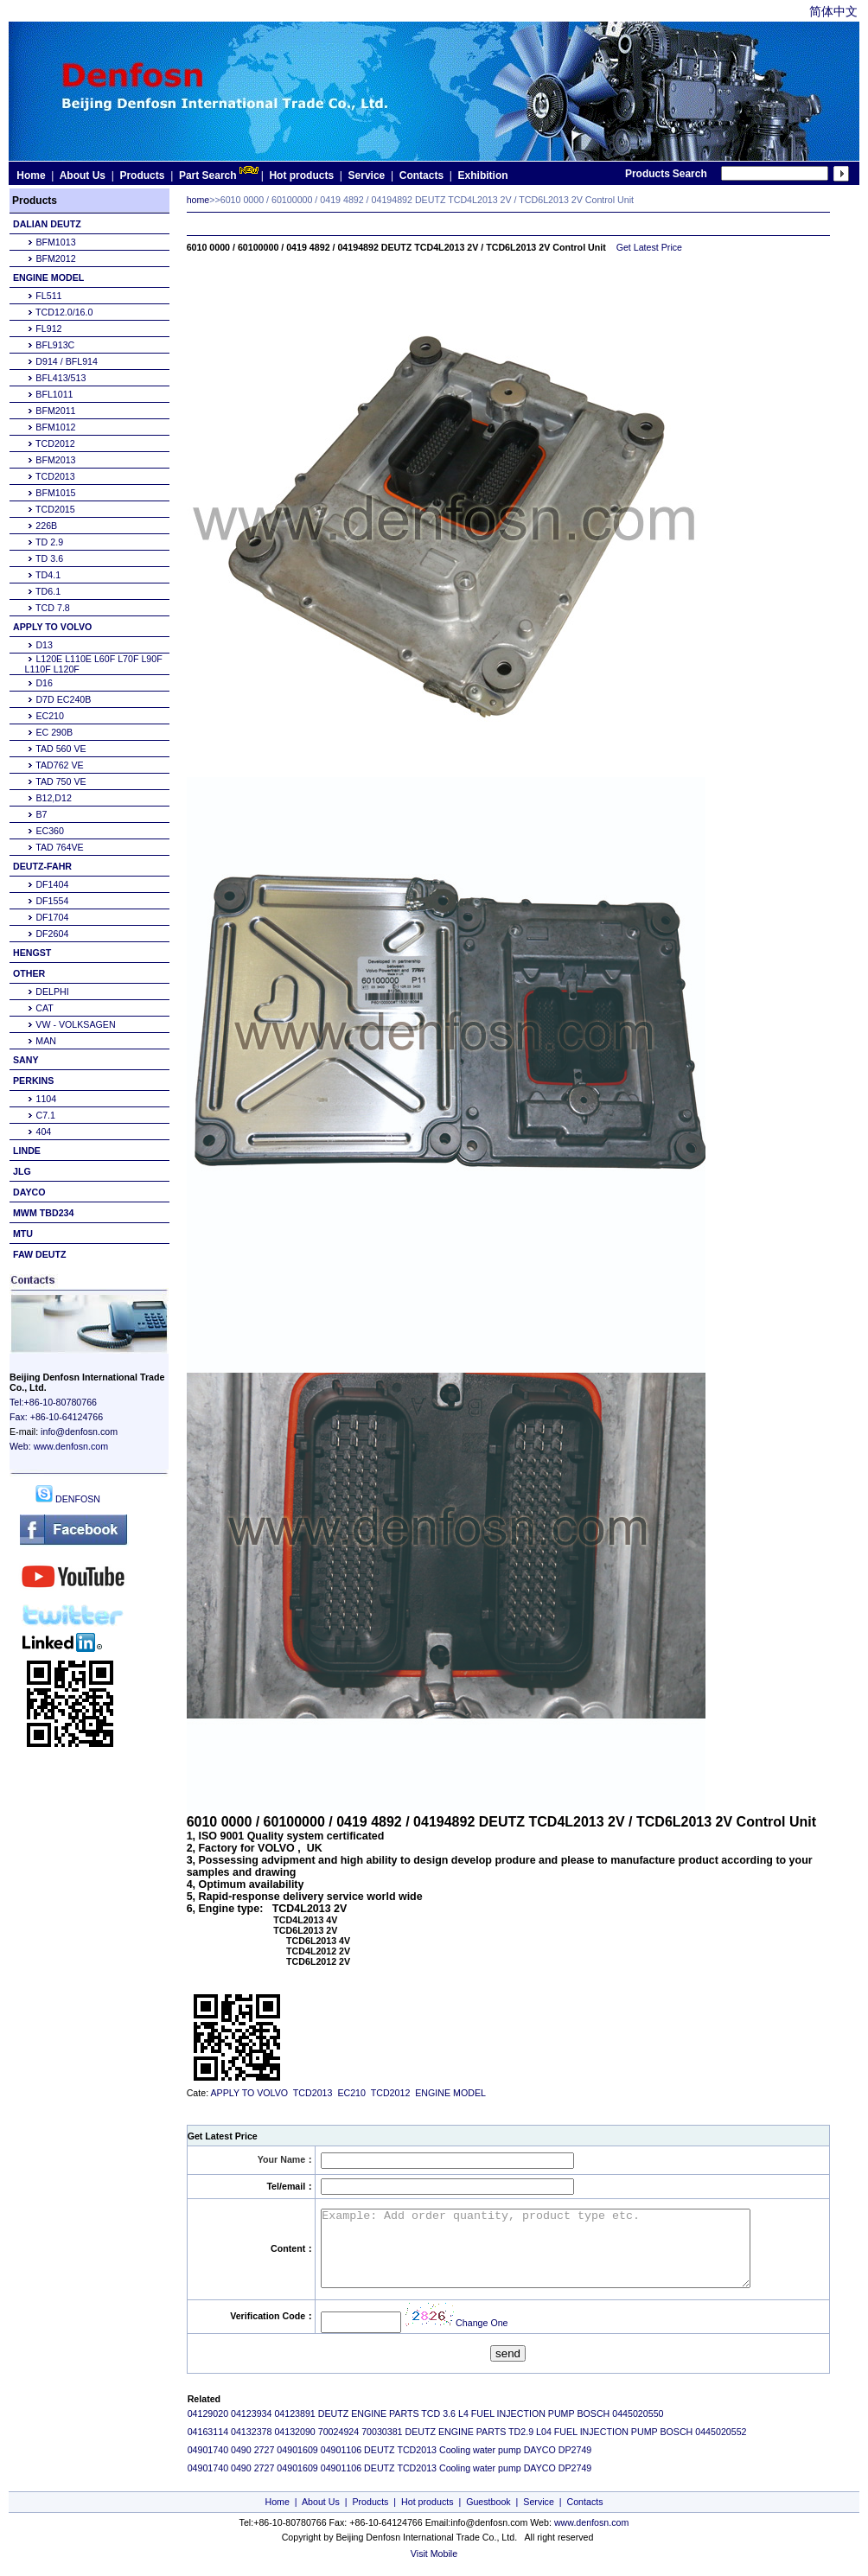 Image resolution: width=868 pixels, height=2576 pixels. Describe the element at coordinates (46, 525) in the screenshot. I see `226B` at that location.